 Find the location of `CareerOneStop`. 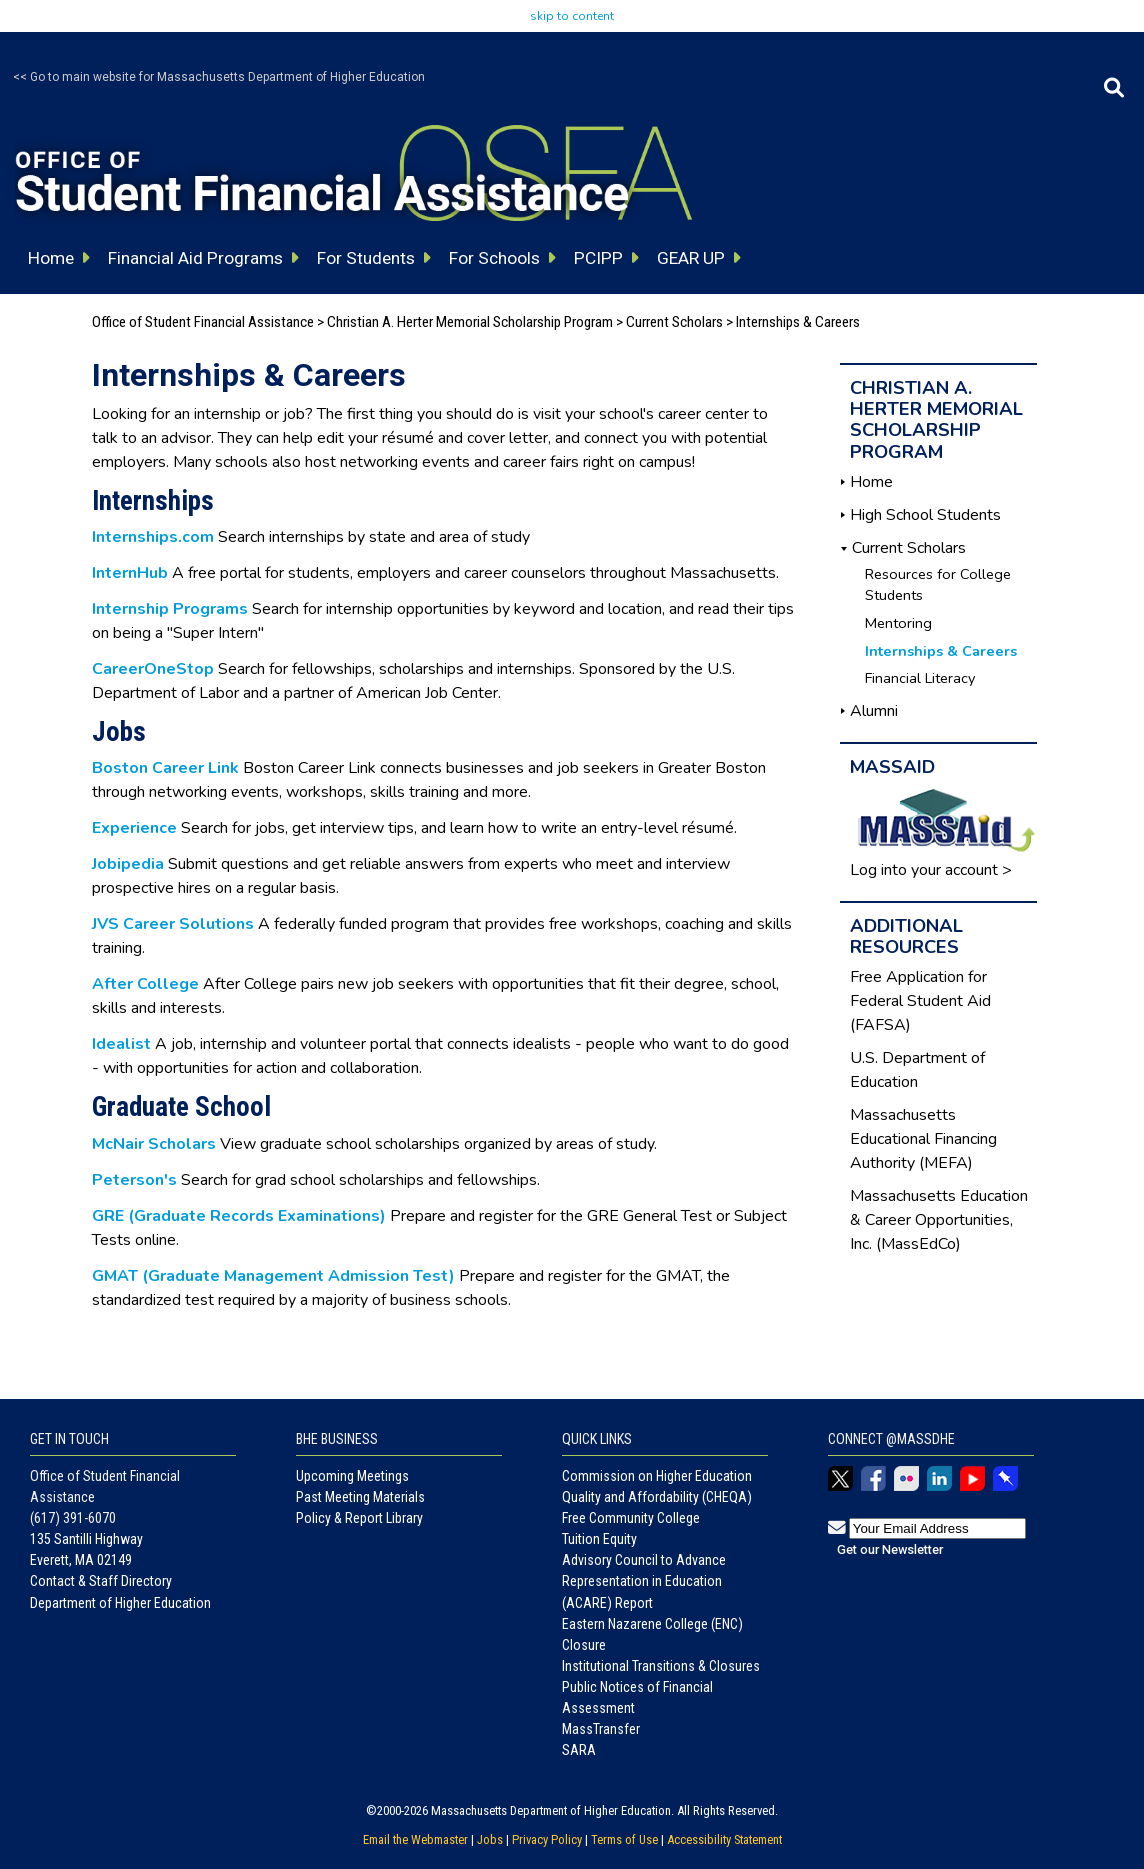

CareerOneStop is located at coordinates (153, 669).